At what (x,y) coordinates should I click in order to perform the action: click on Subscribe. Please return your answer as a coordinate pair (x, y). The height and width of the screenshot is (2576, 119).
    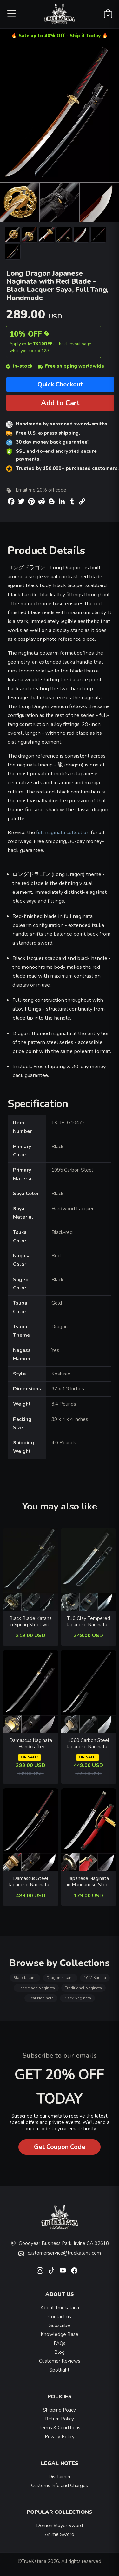
    Looking at the image, I should click on (59, 2325).